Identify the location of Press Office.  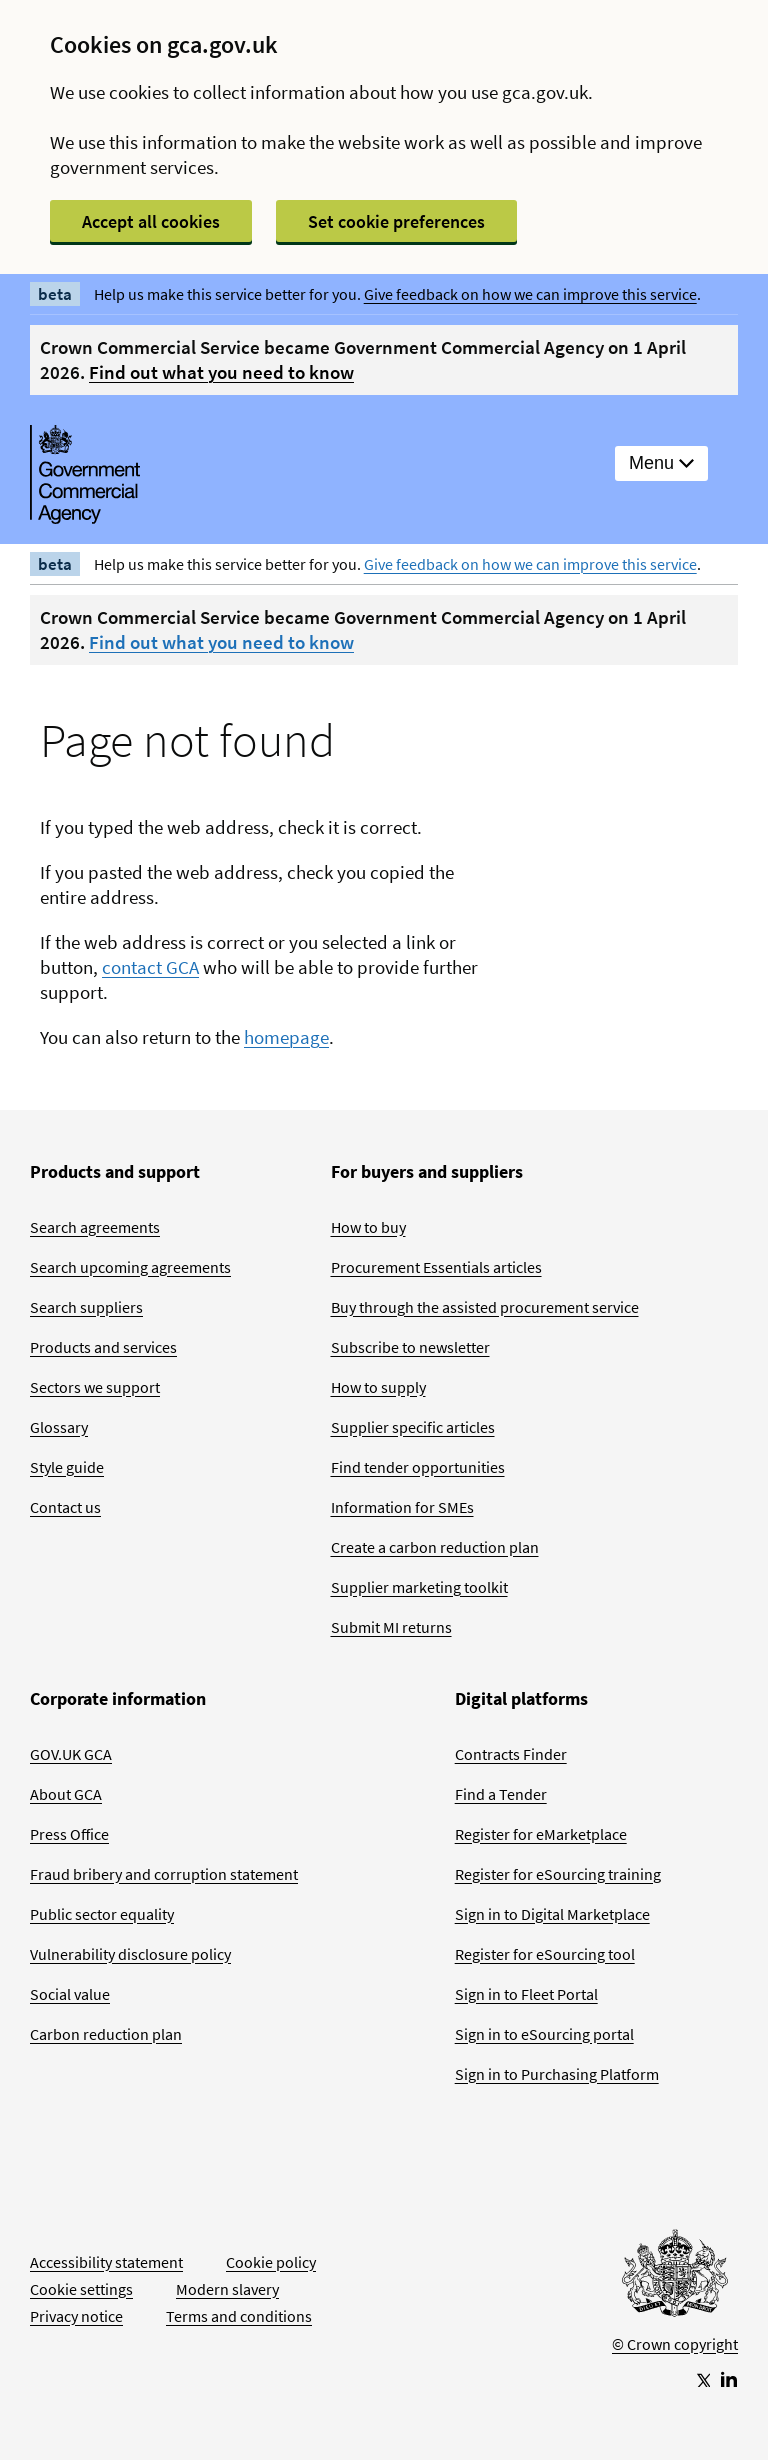
(69, 1834).